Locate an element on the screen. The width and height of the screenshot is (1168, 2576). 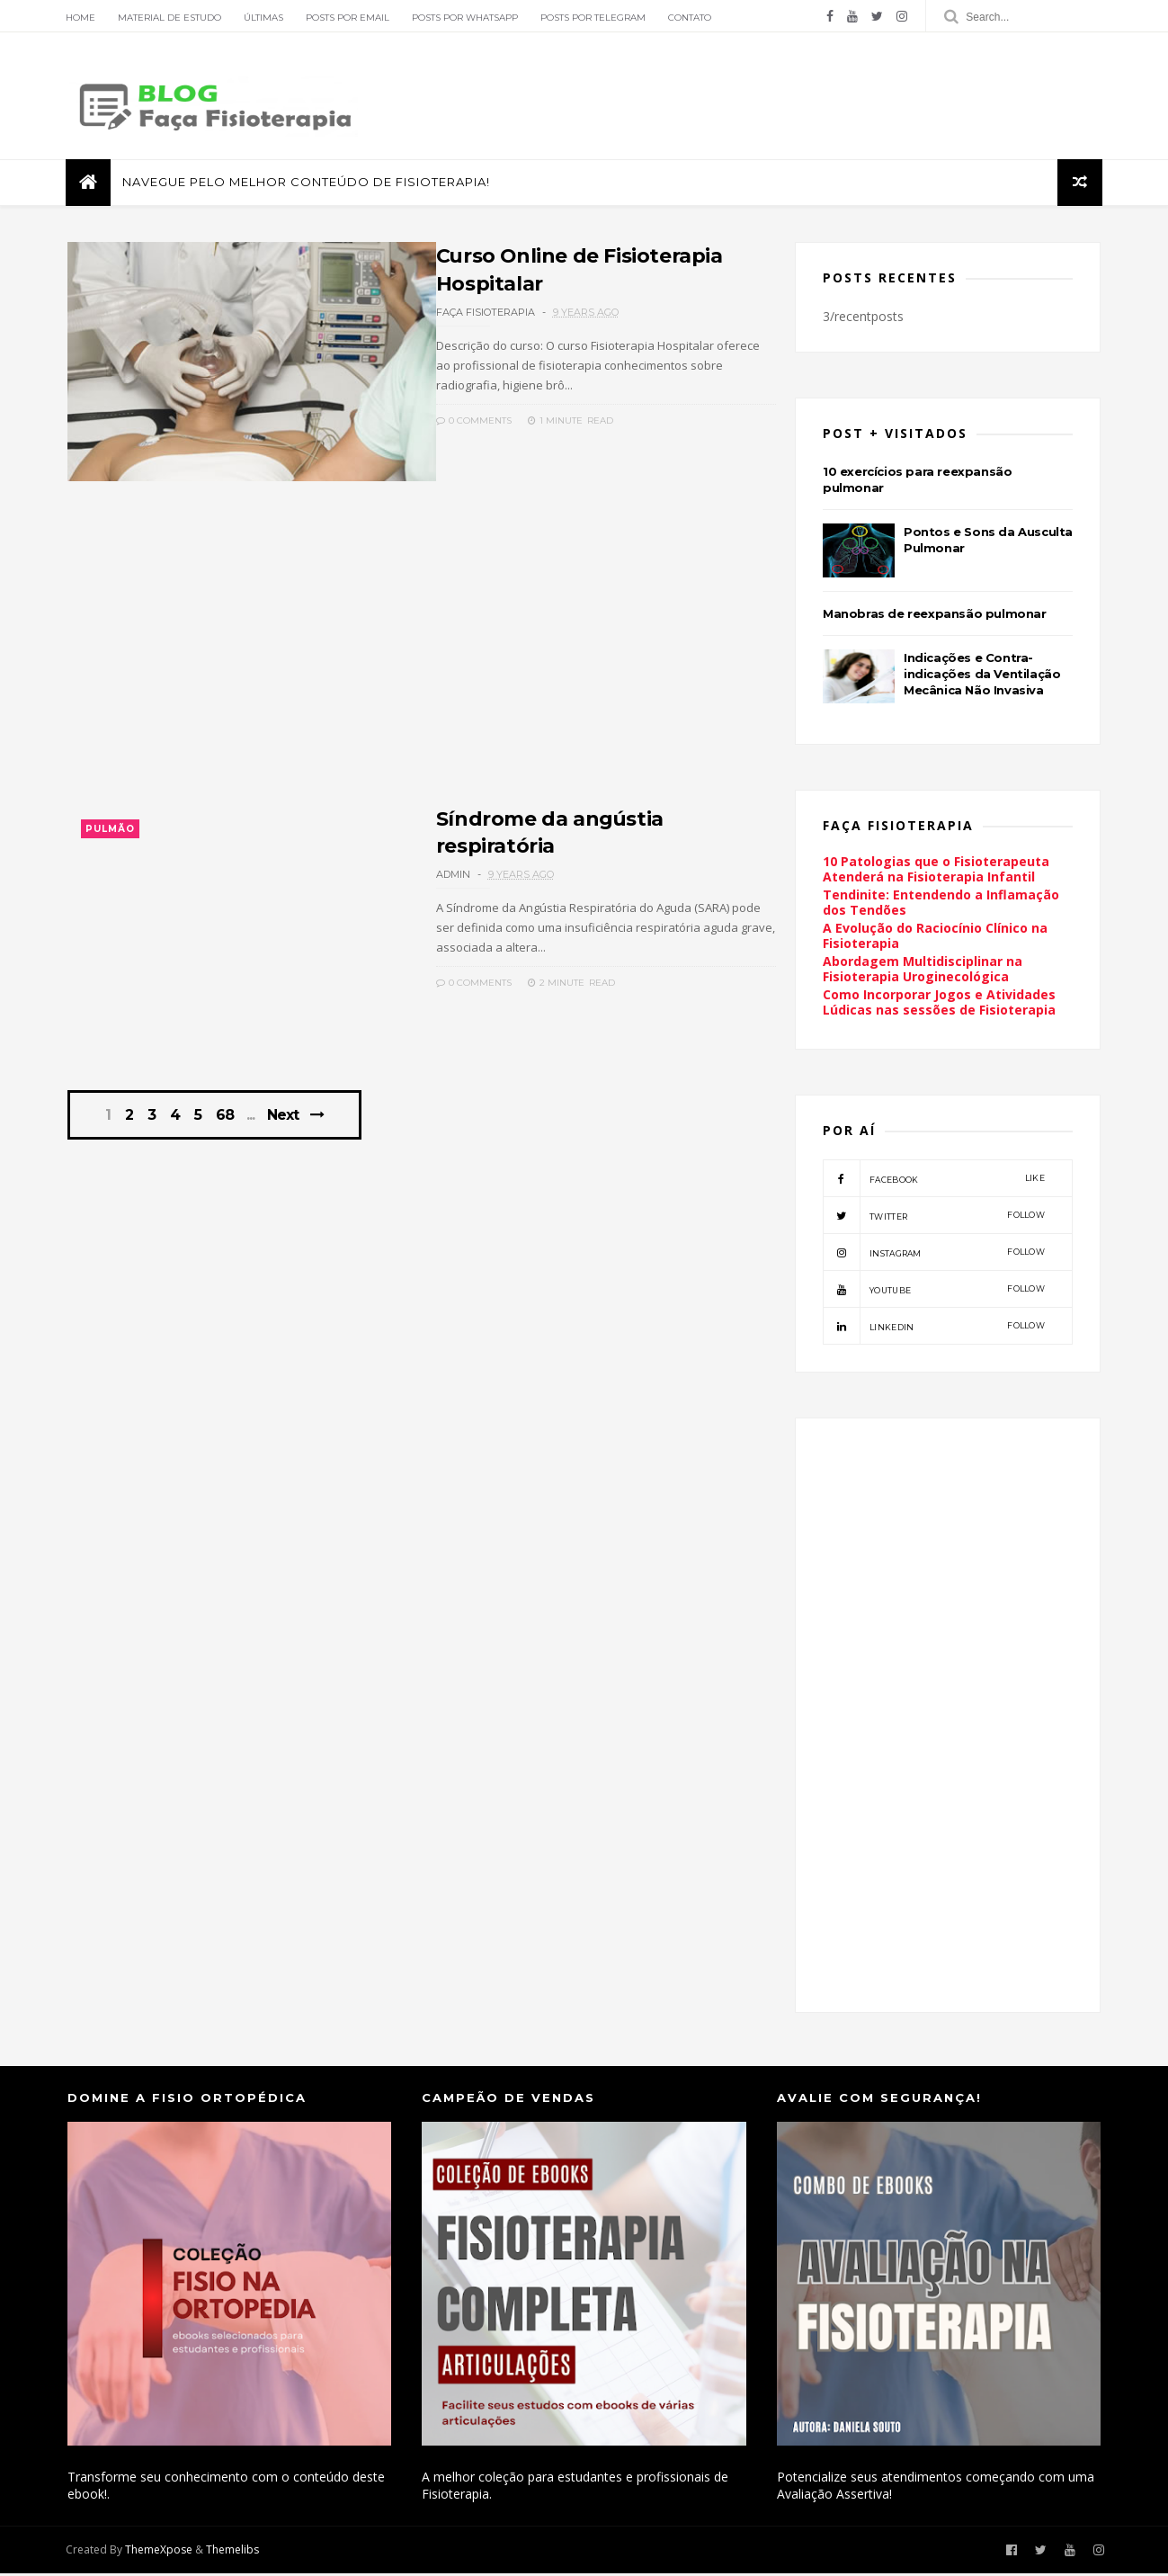
Next is located at coordinates (283, 1122).